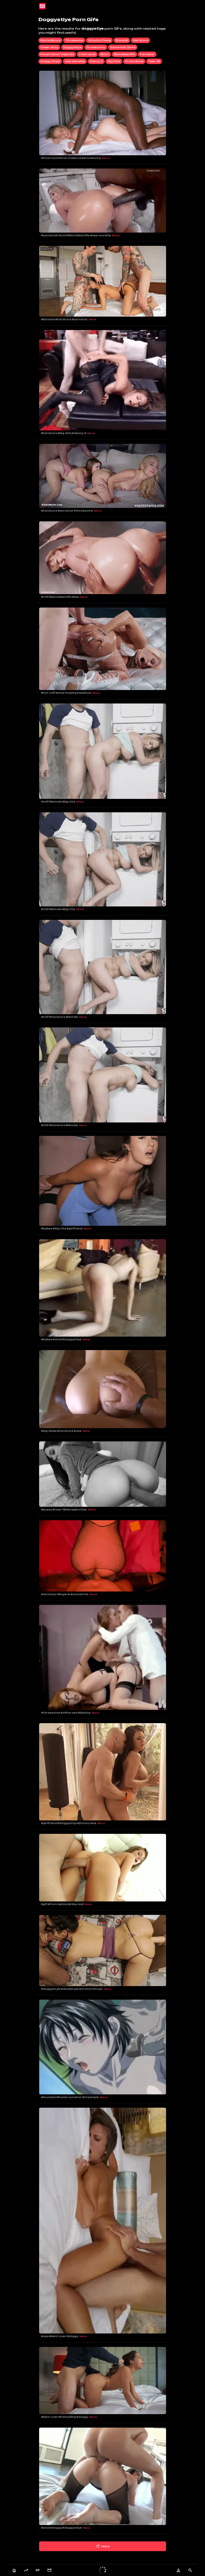 The height and width of the screenshot is (2576, 205). Describe the element at coordinates (80, 319) in the screenshot. I see `#pornstar` at that location.